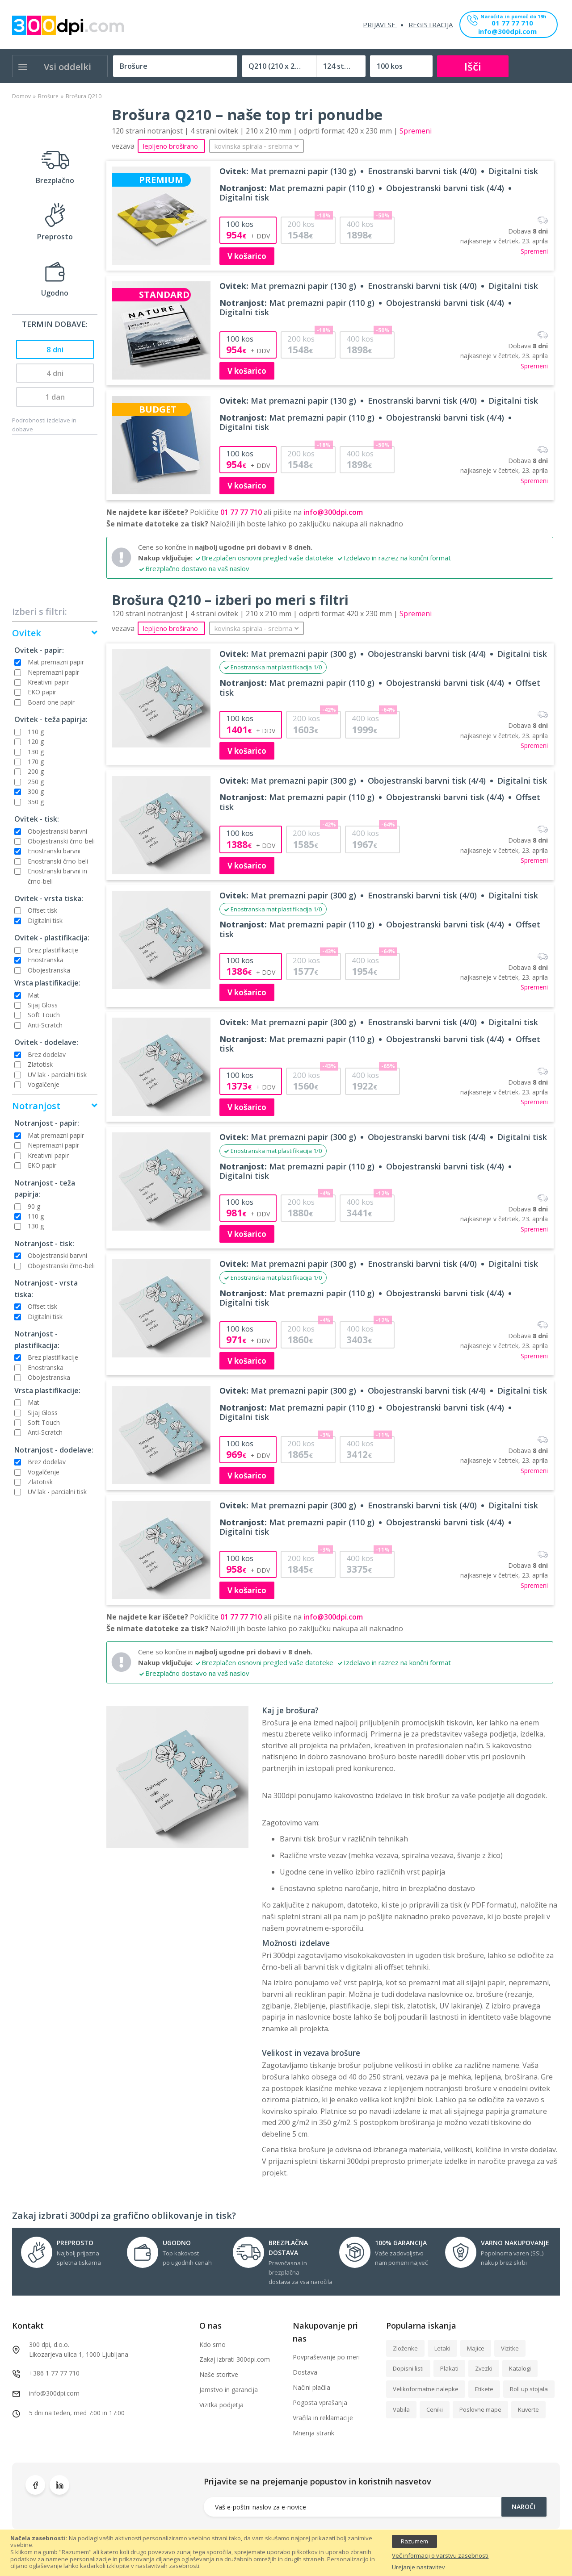  I want to click on Kuverte, so click(528, 2409).